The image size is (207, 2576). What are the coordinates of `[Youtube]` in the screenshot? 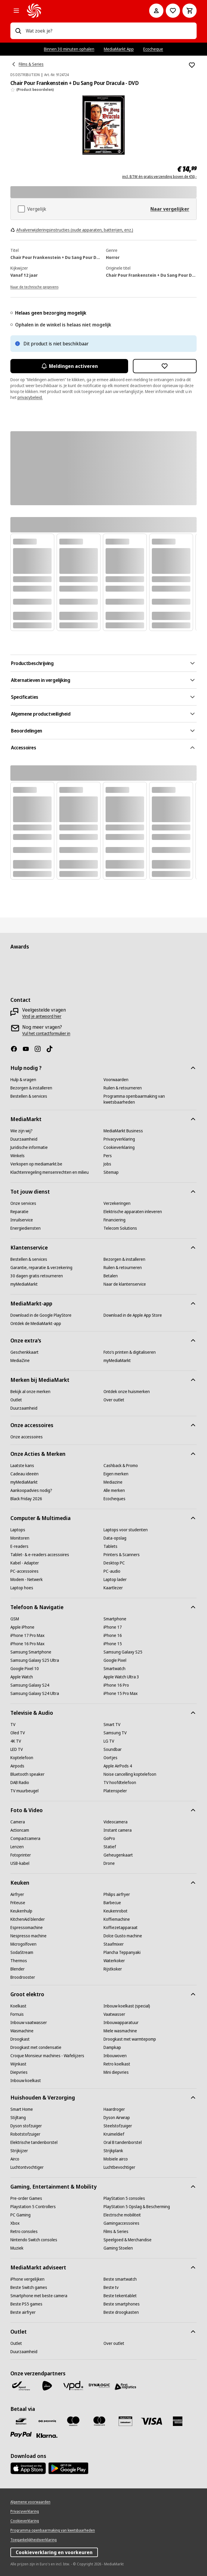 It's located at (28, 1048).